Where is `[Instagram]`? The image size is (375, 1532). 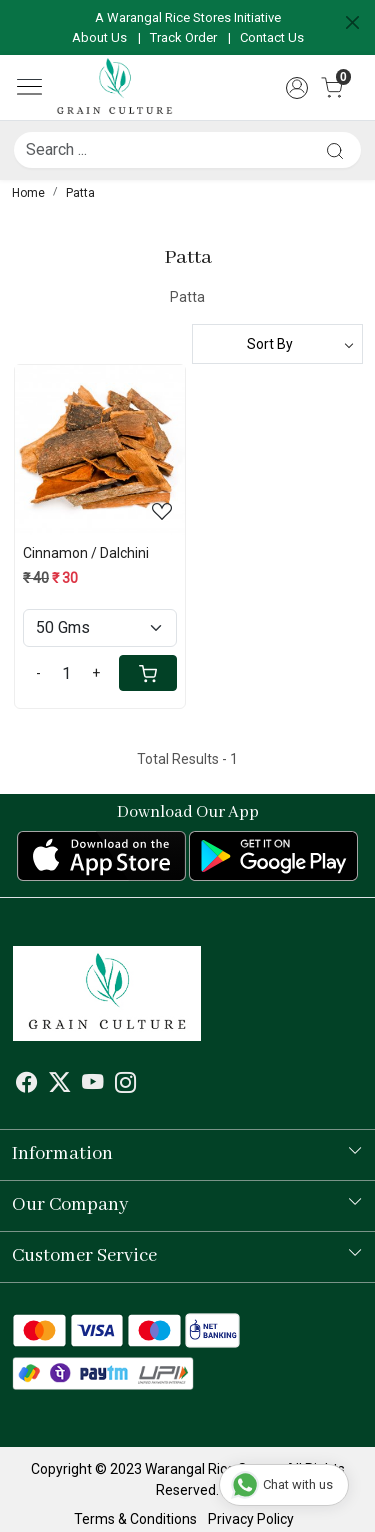 [Instagram] is located at coordinates (126, 1085).